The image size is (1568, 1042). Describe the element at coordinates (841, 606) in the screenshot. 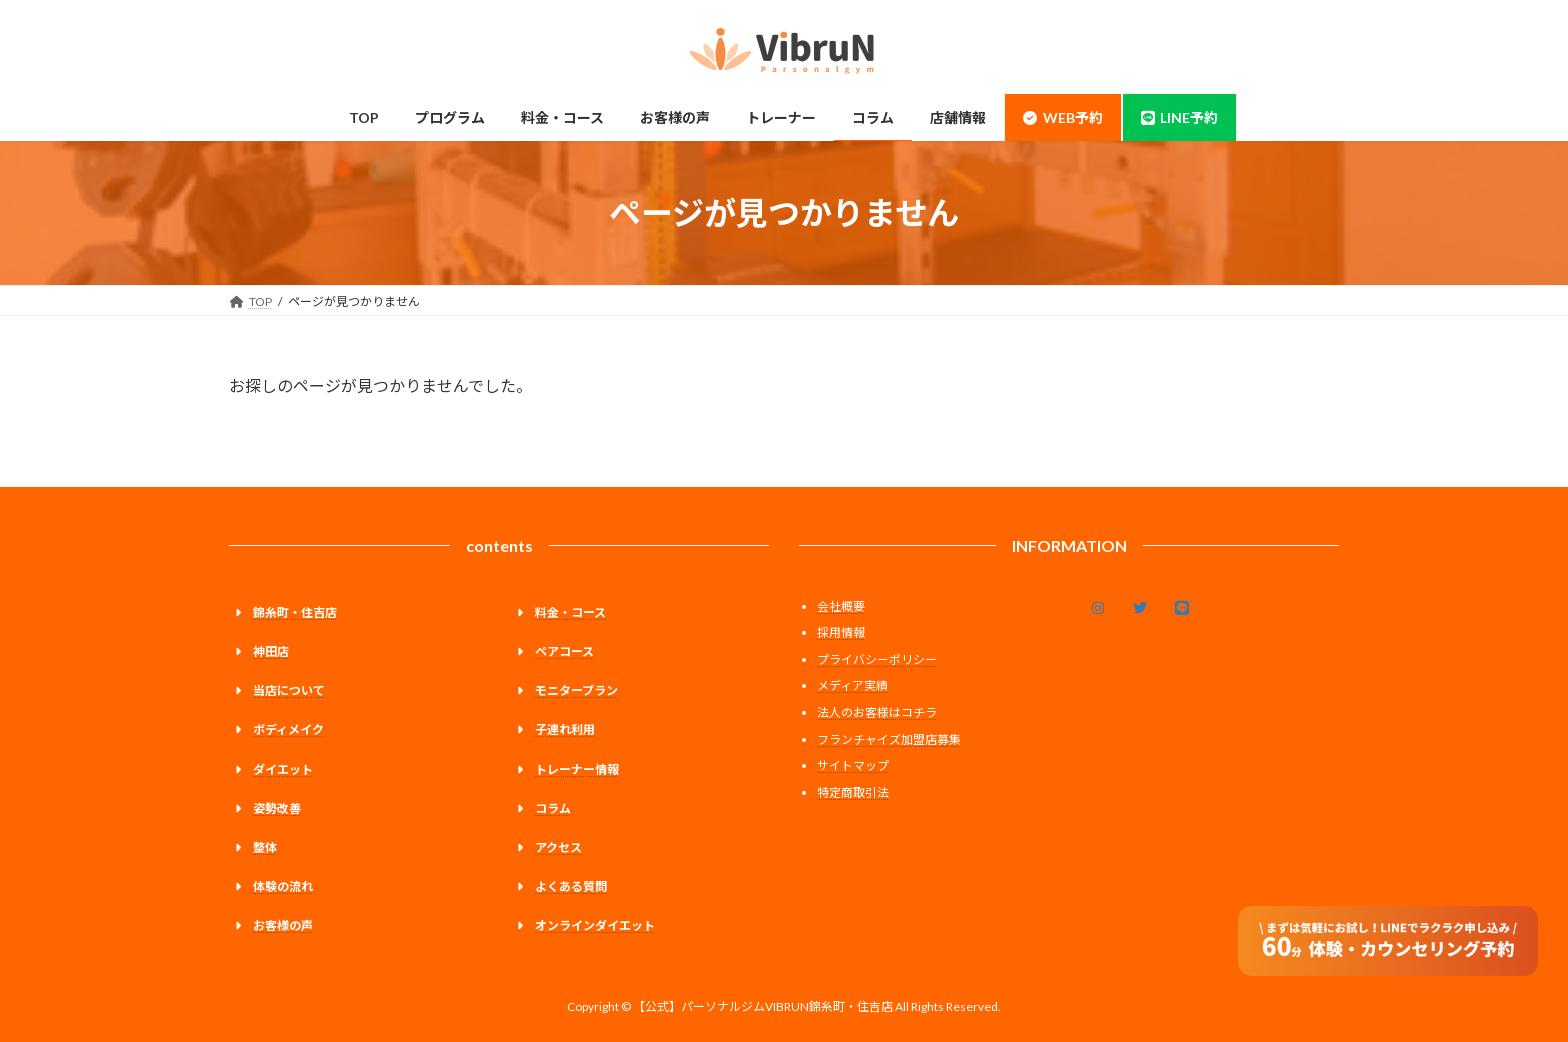

I see `会社概要` at that location.